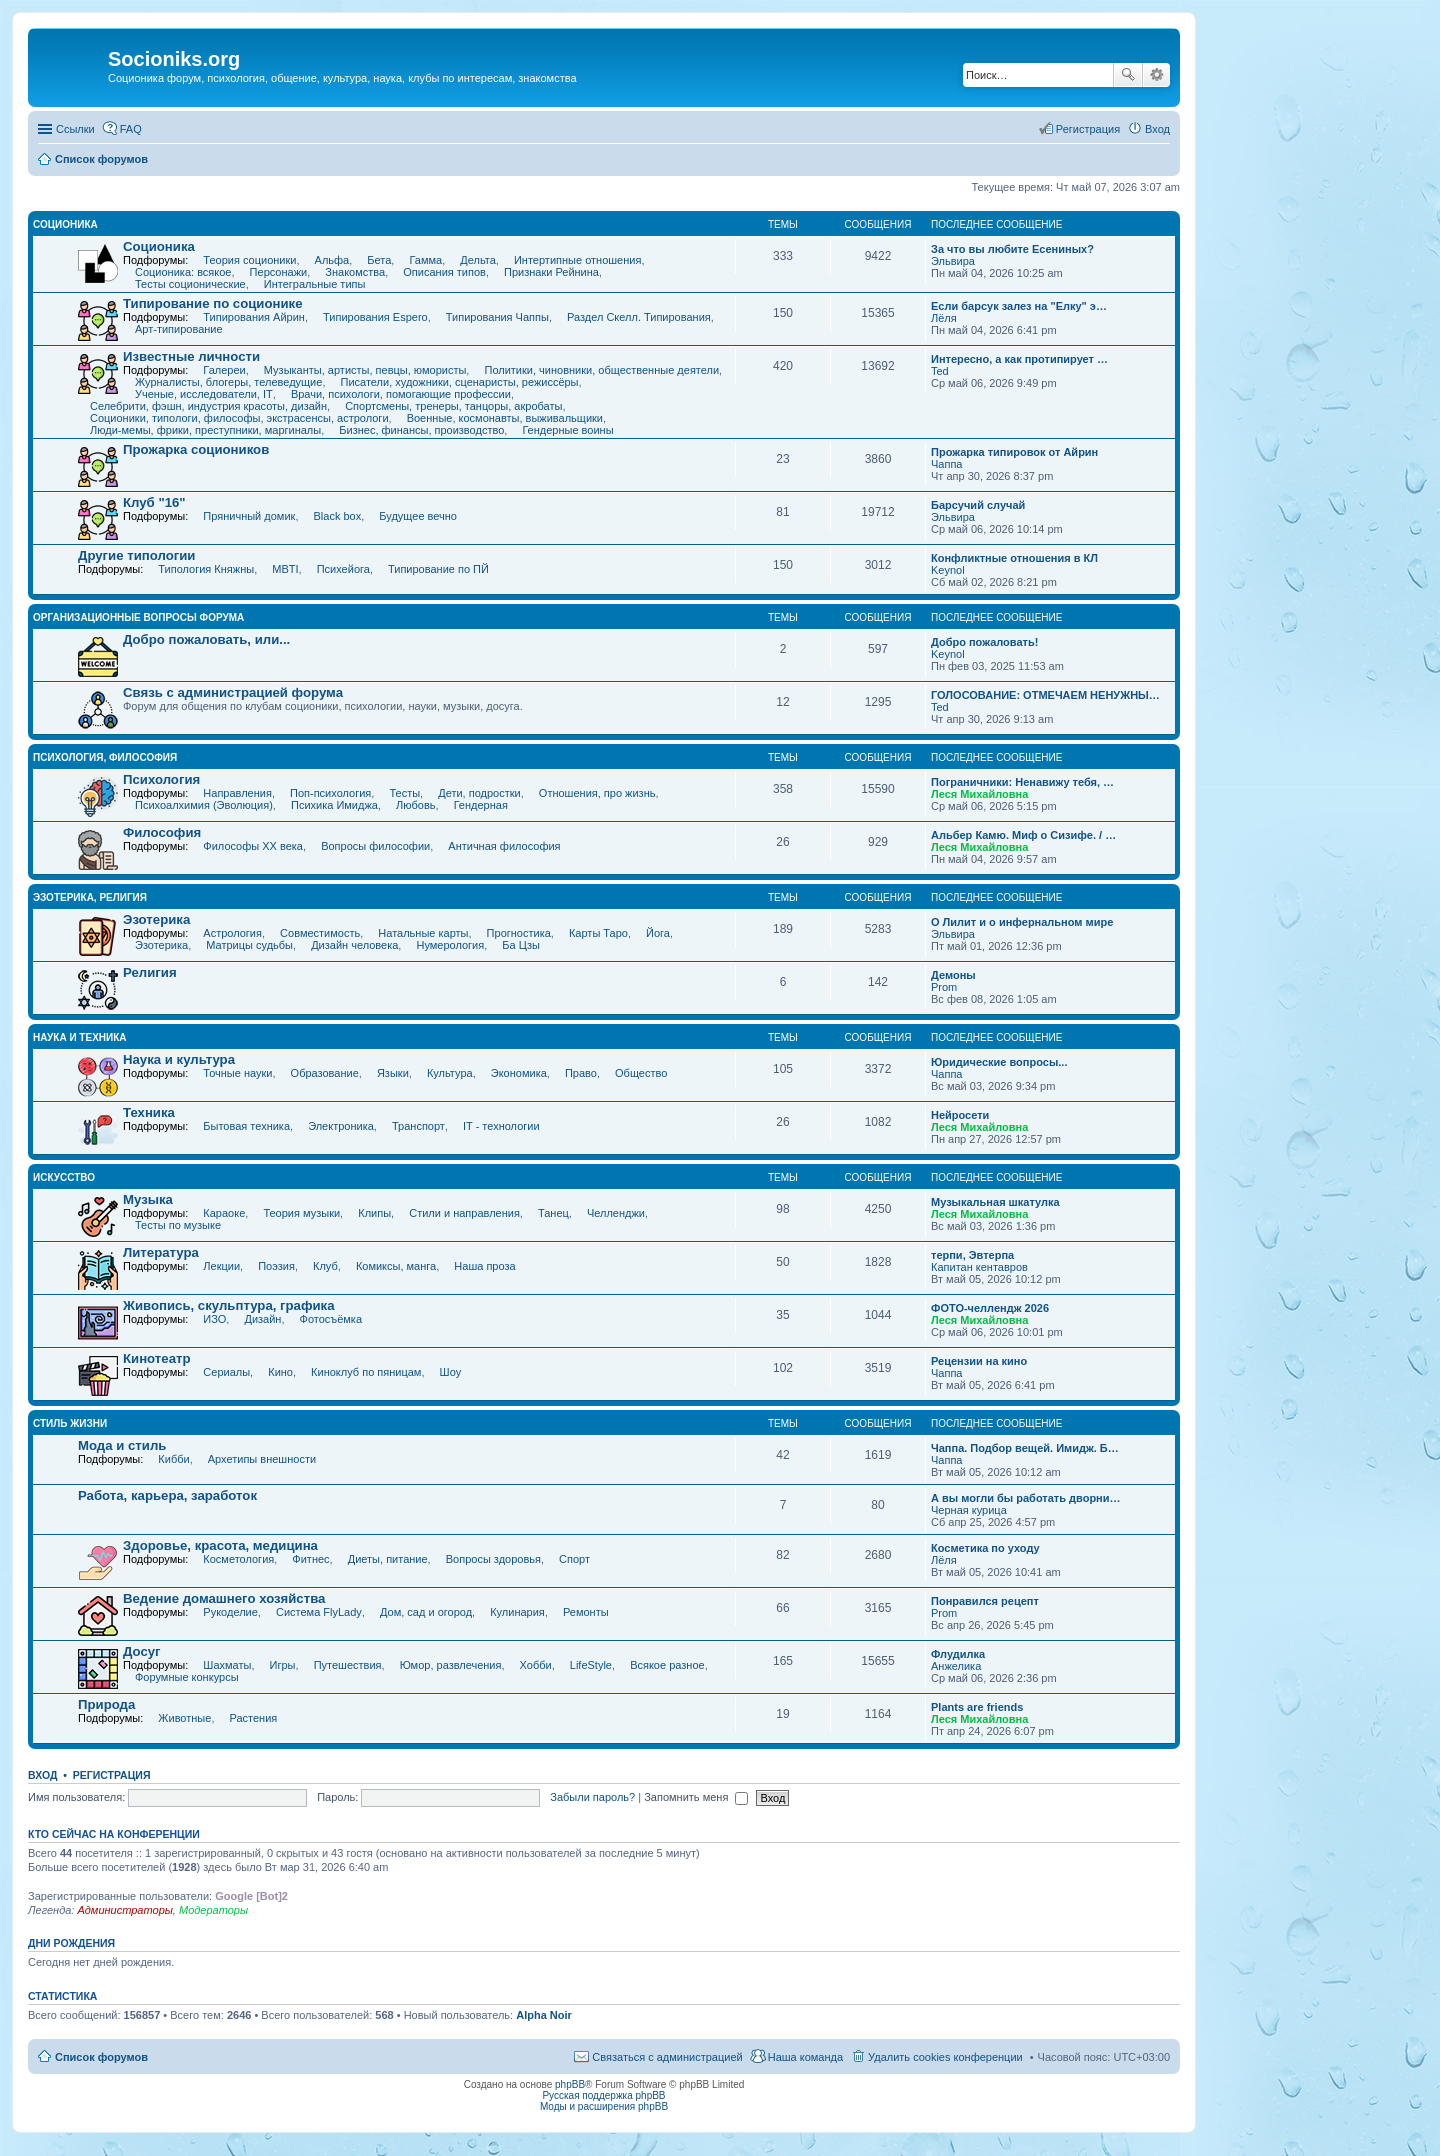 Image resolution: width=1440 pixels, height=2156 pixels. I want to click on Военные, космонавты, выживальщики, so click(505, 418).